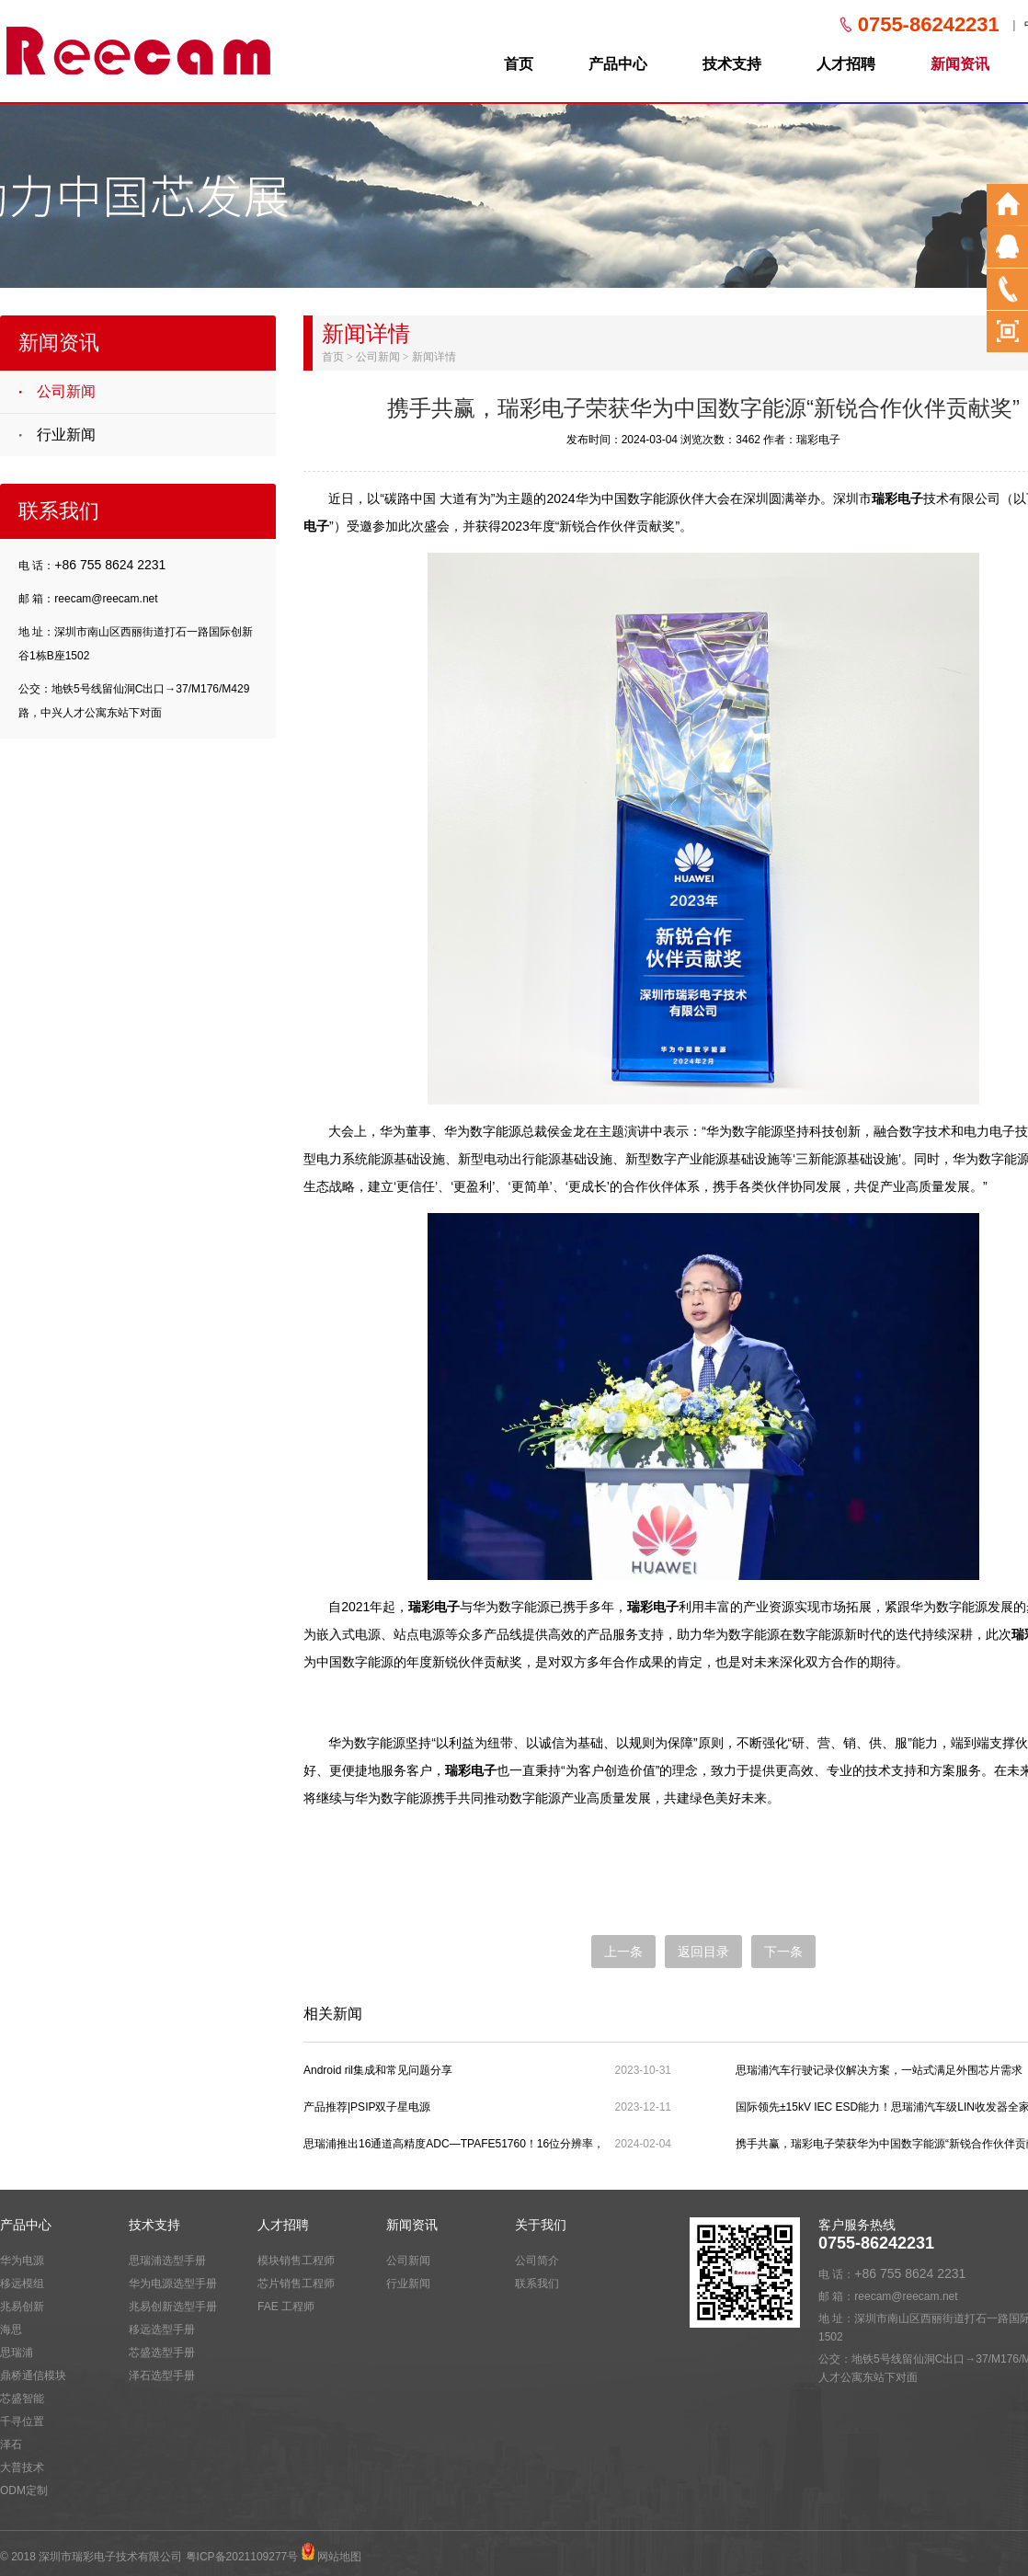 The width and height of the screenshot is (1028, 2576). I want to click on 公司新闻, so click(66, 391).